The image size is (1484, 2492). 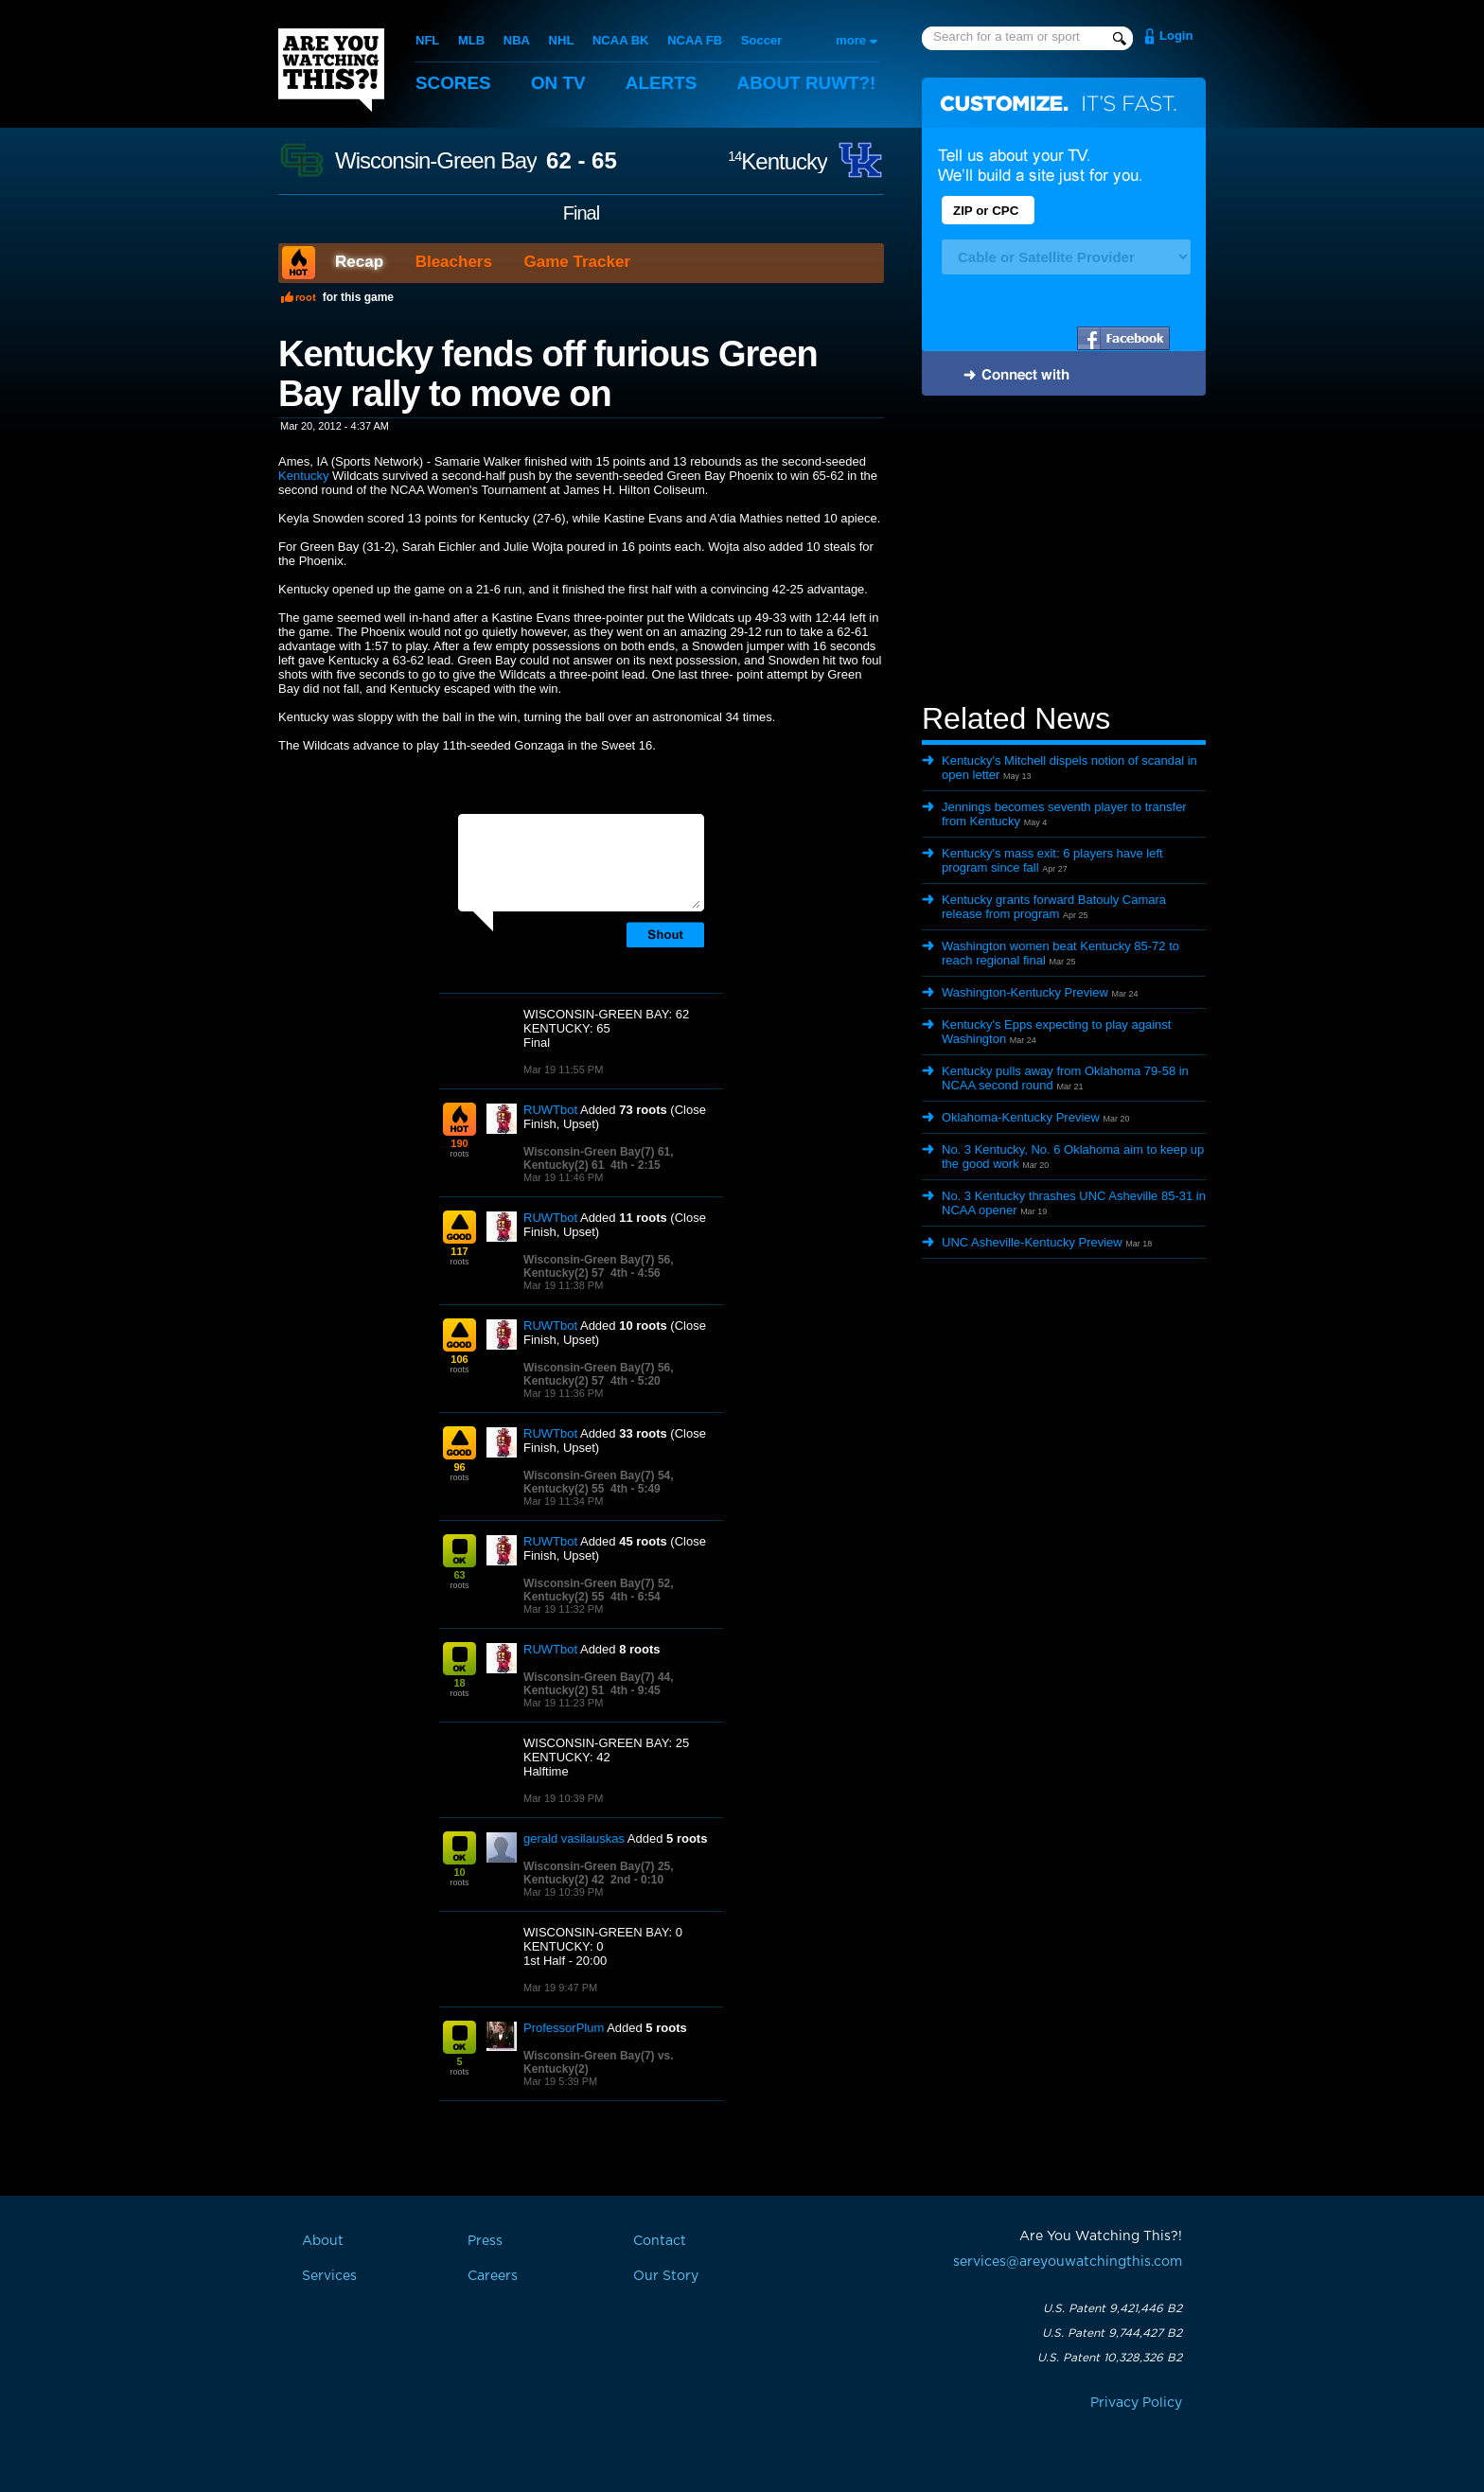 I want to click on Recap, so click(x=359, y=262).